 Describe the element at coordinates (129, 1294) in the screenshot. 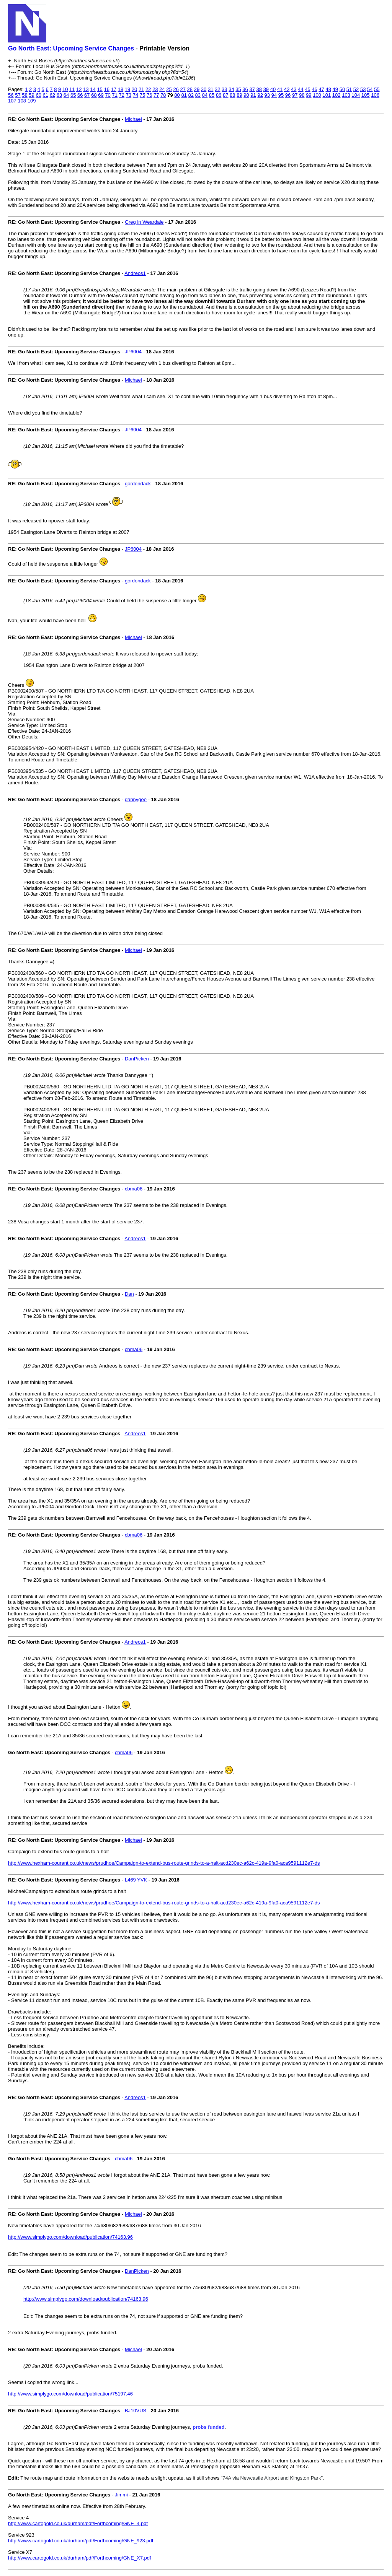

I see `Dan` at that location.